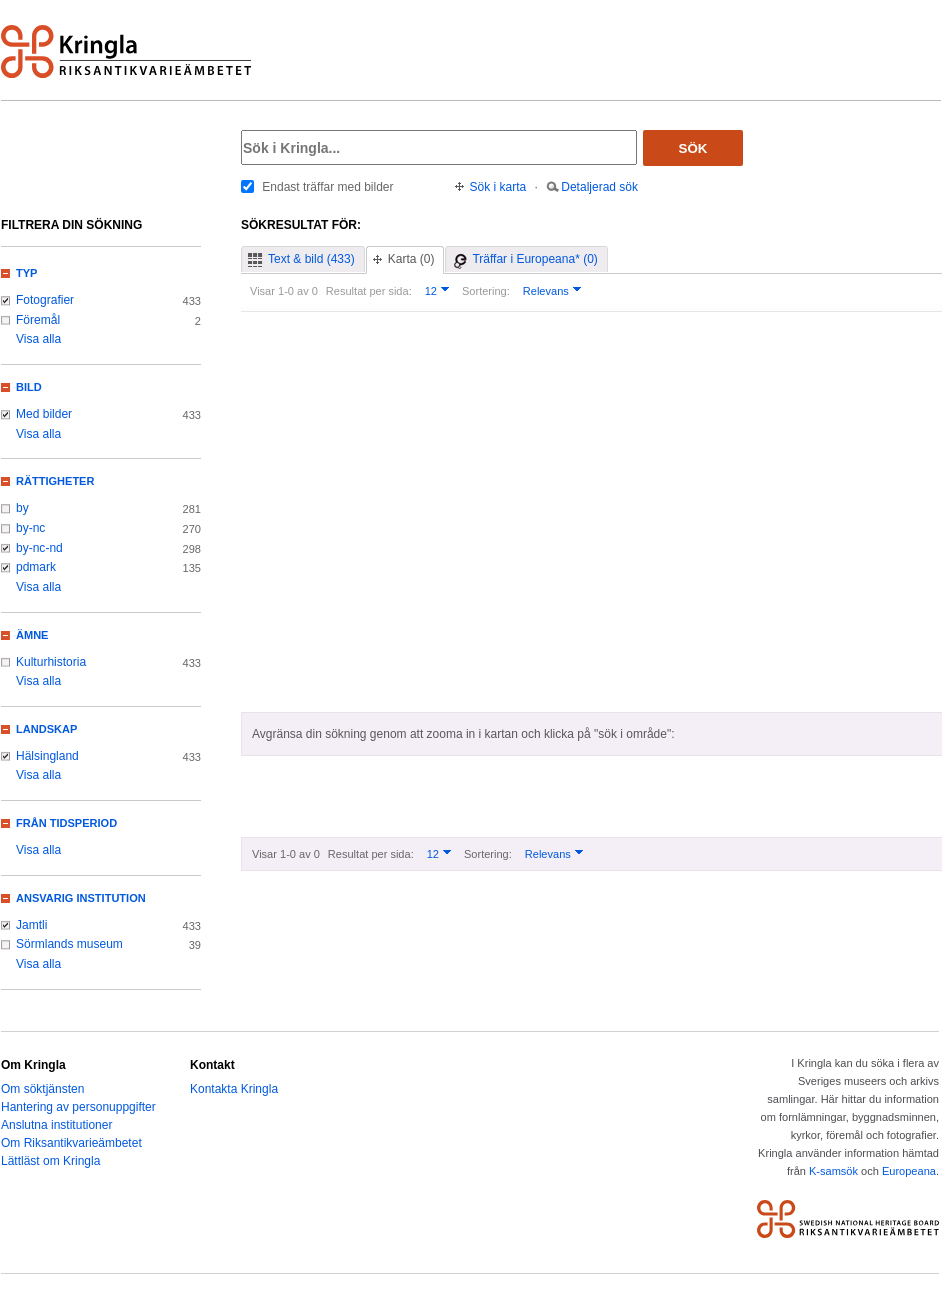 The image size is (942, 1298). What do you see at coordinates (32, 635) in the screenshot?
I see `Ämne` at bounding box center [32, 635].